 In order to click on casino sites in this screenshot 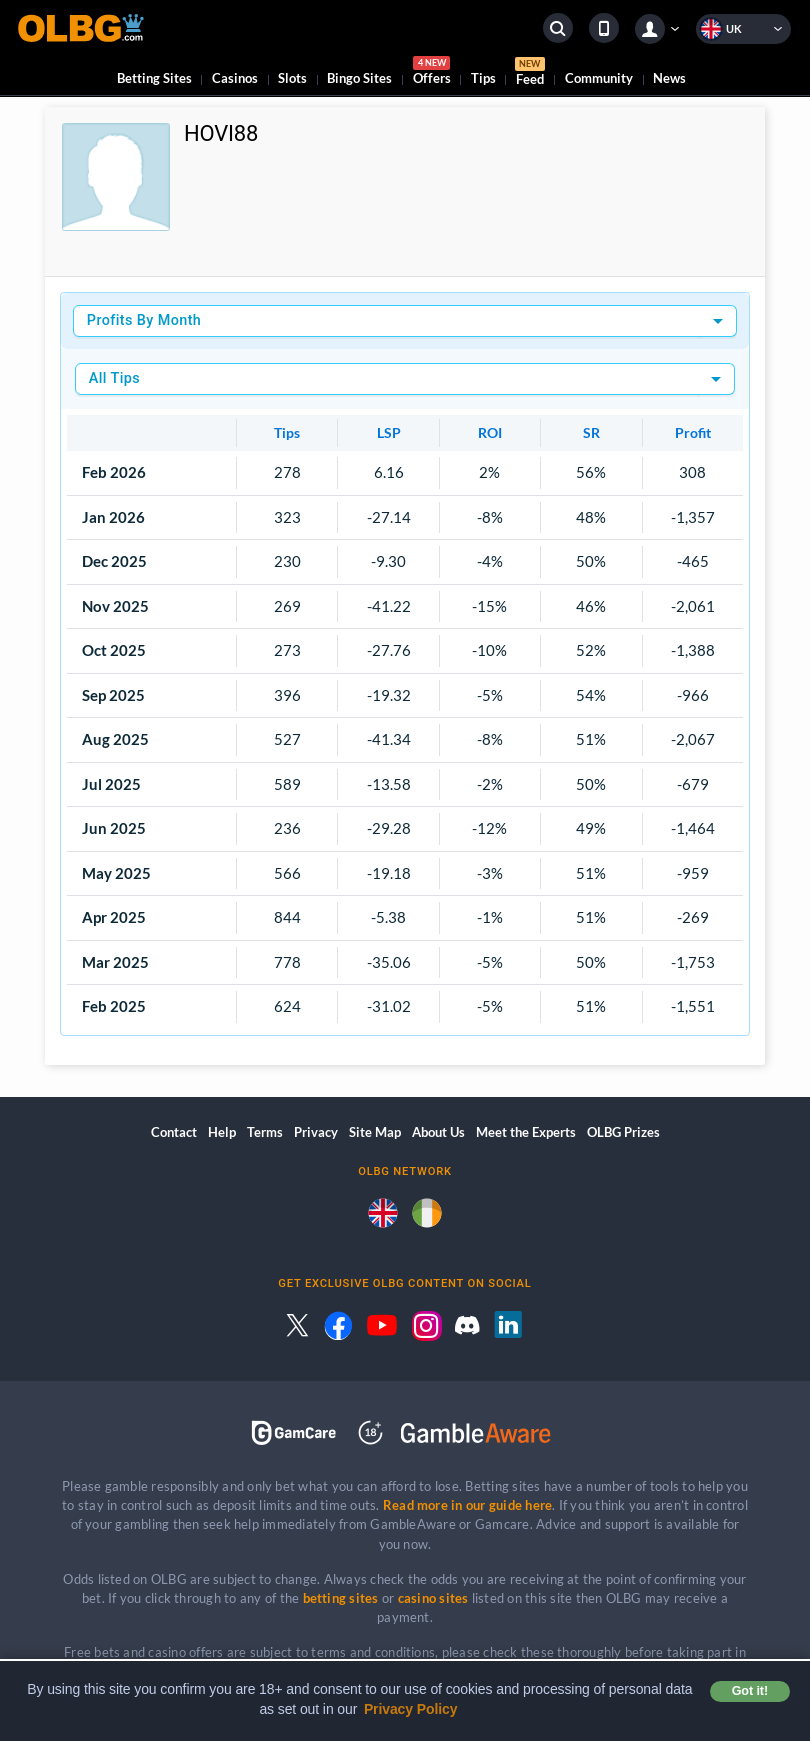, I will do `click(433, 1598)`.